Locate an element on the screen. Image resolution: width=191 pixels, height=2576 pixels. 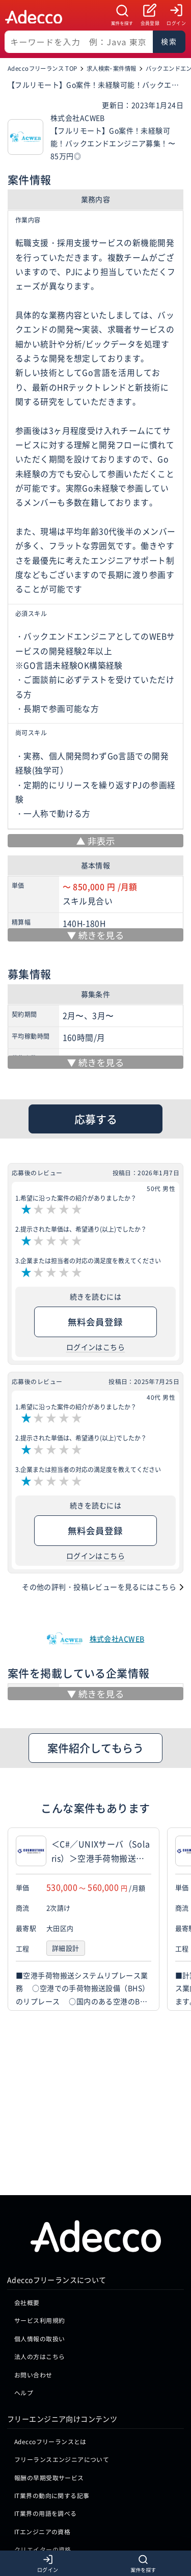
[button] is located at coordinates (181, 1919).